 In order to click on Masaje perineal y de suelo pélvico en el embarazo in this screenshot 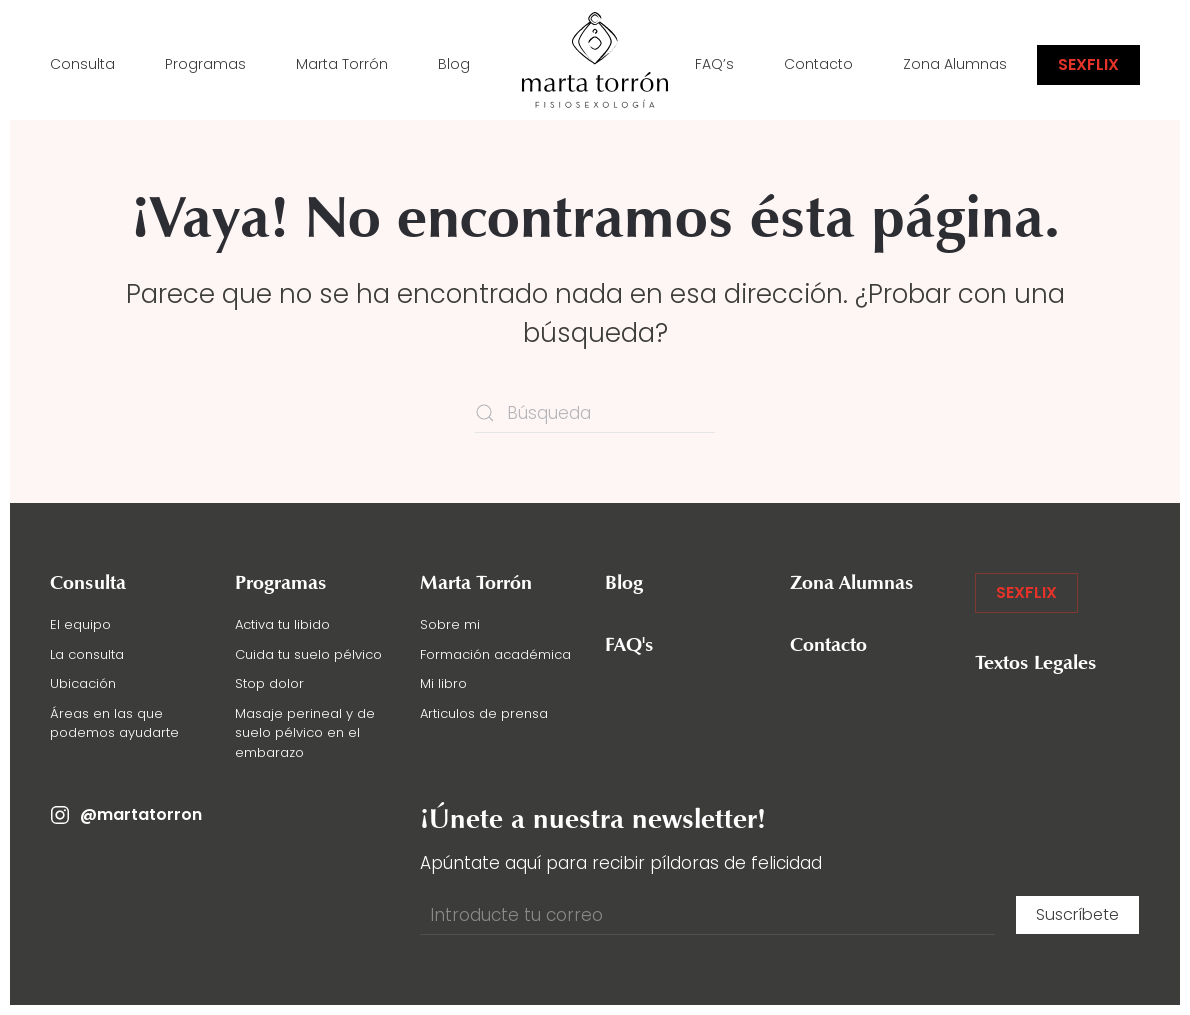, I will do `click(305, 733)`.